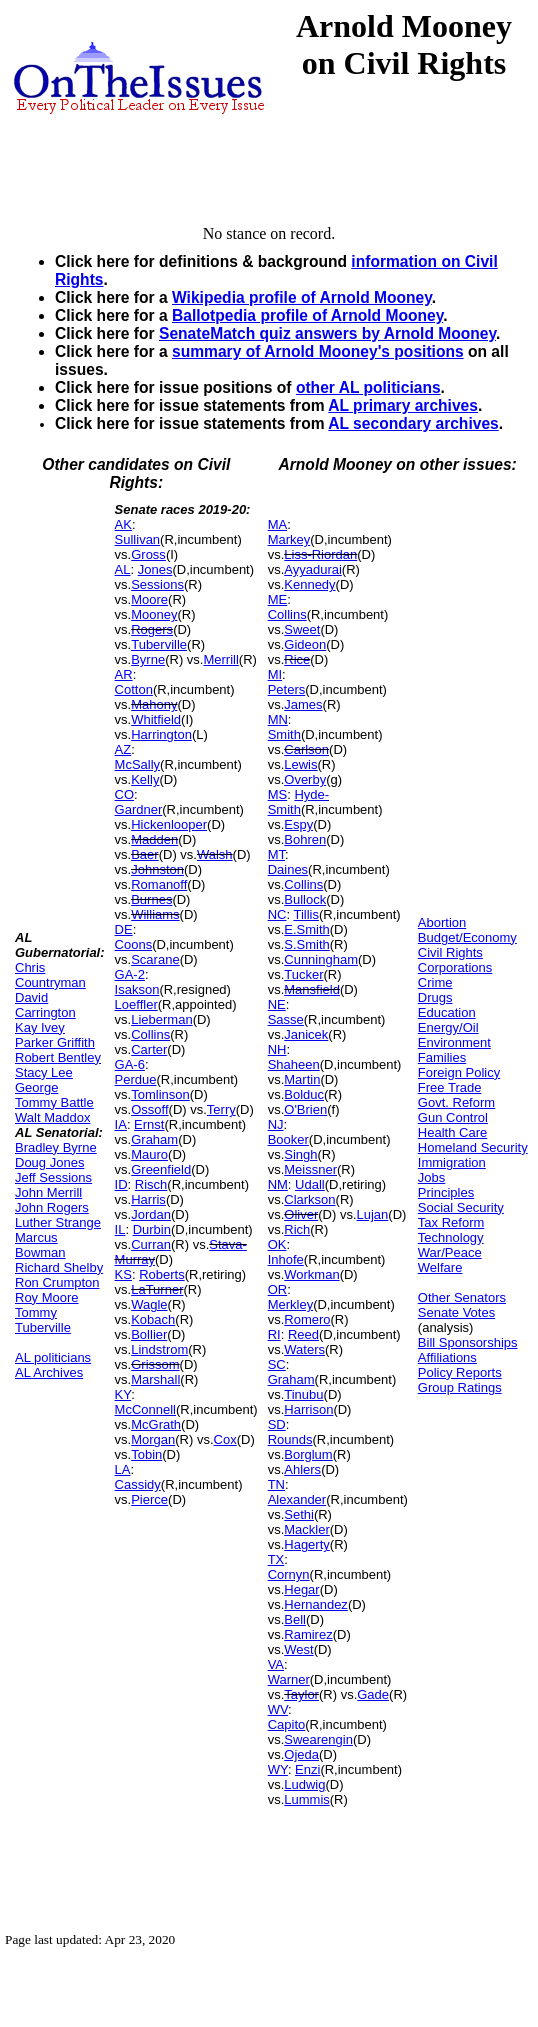 The image size is (538, 2027). Describe the element at coordinates (53, 1357) in the screenshot. I see `AL politicians` at that location.